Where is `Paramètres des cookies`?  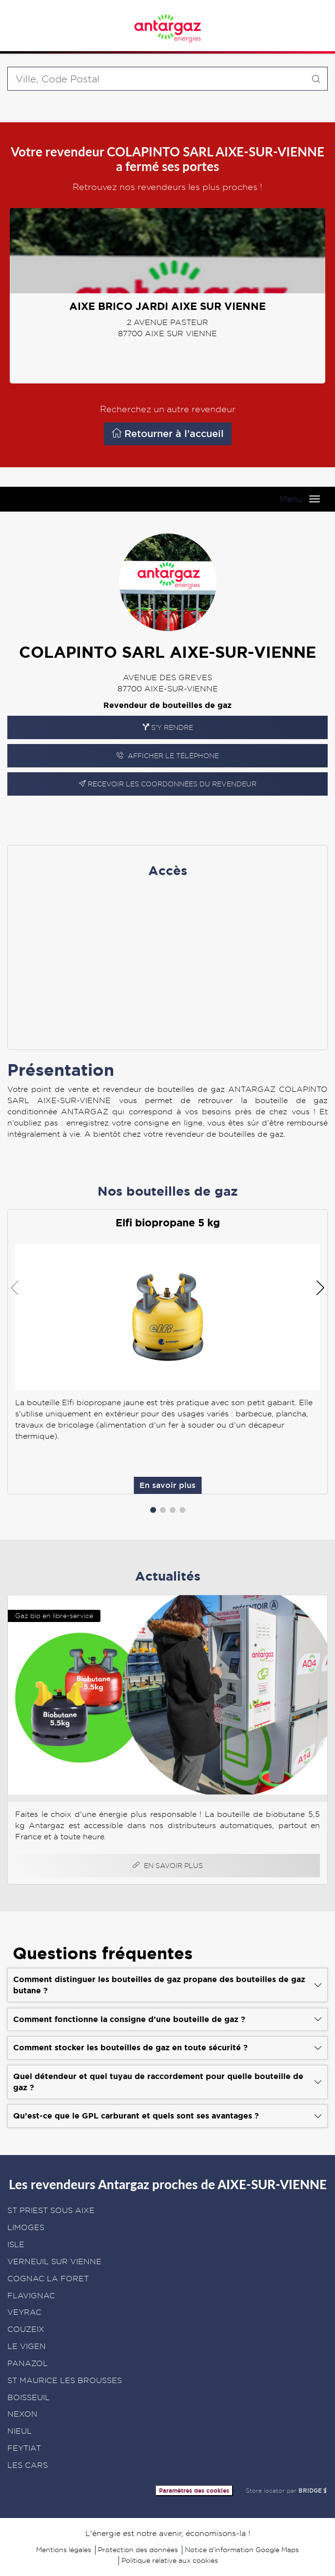
Paramètres des cookies is located at coordinates (194, 2490).